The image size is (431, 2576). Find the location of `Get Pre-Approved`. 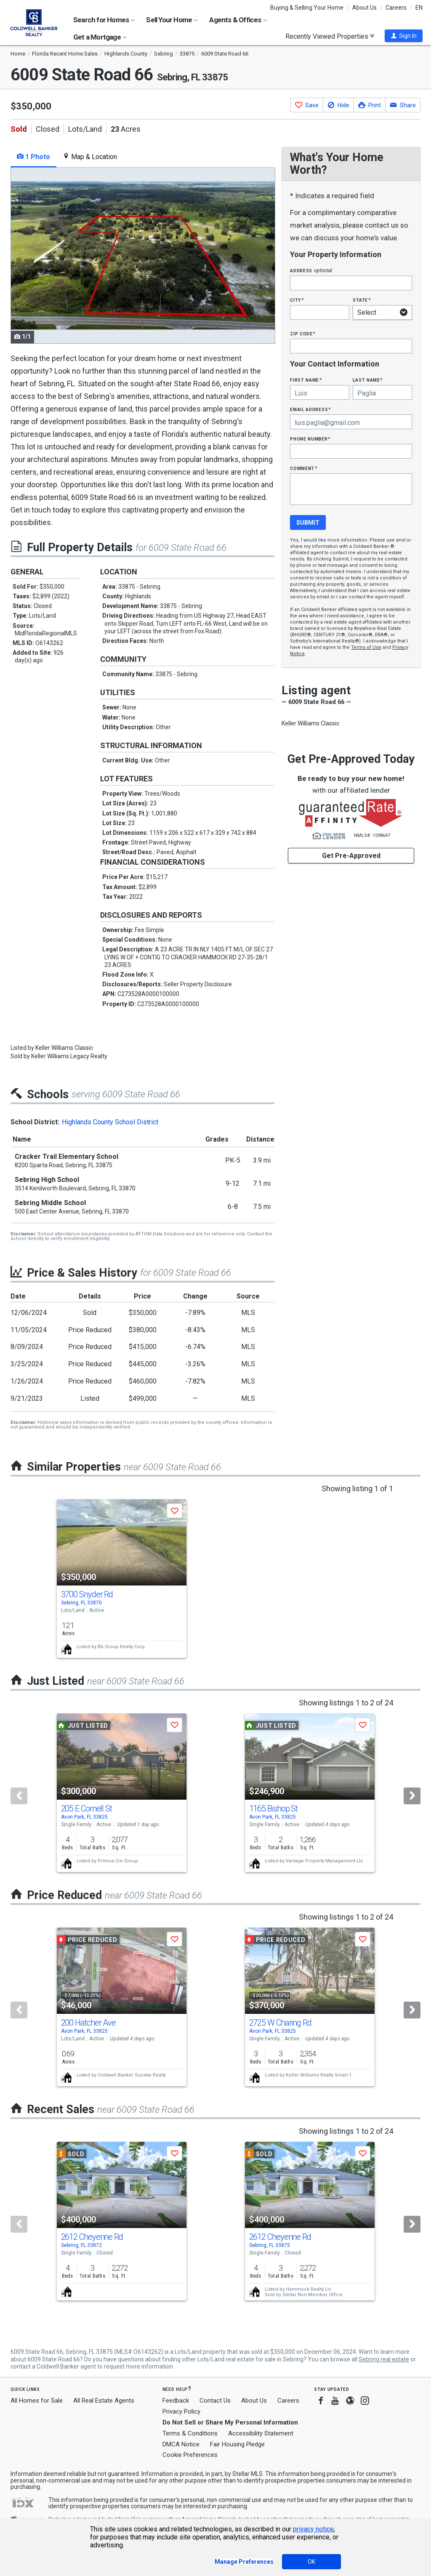

Get Pre-Approved is located at coordinates (351, 856).